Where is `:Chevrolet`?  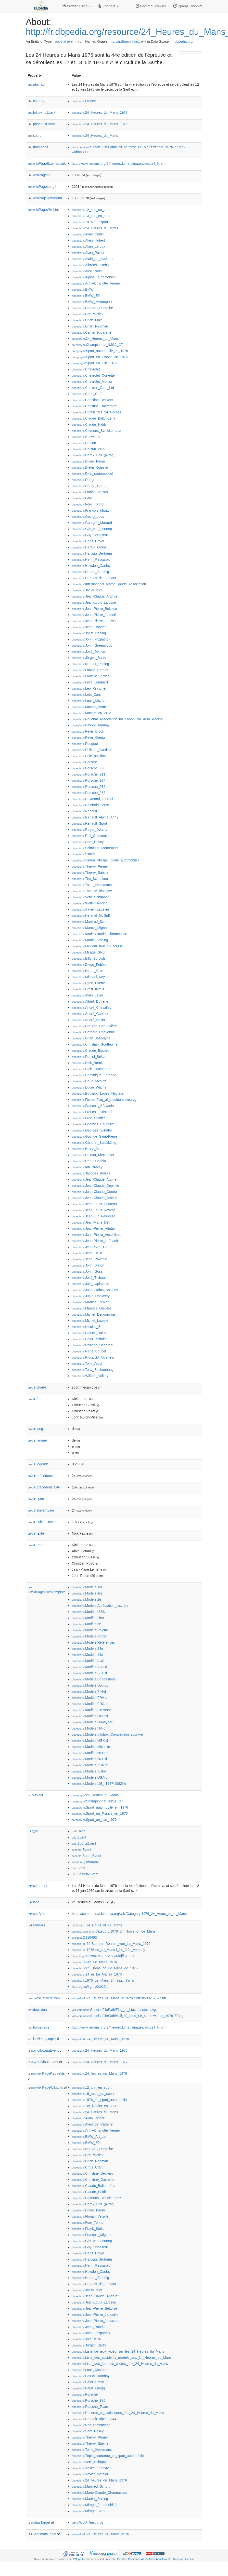 :Chevrolet is located at coordinates (86, 369).